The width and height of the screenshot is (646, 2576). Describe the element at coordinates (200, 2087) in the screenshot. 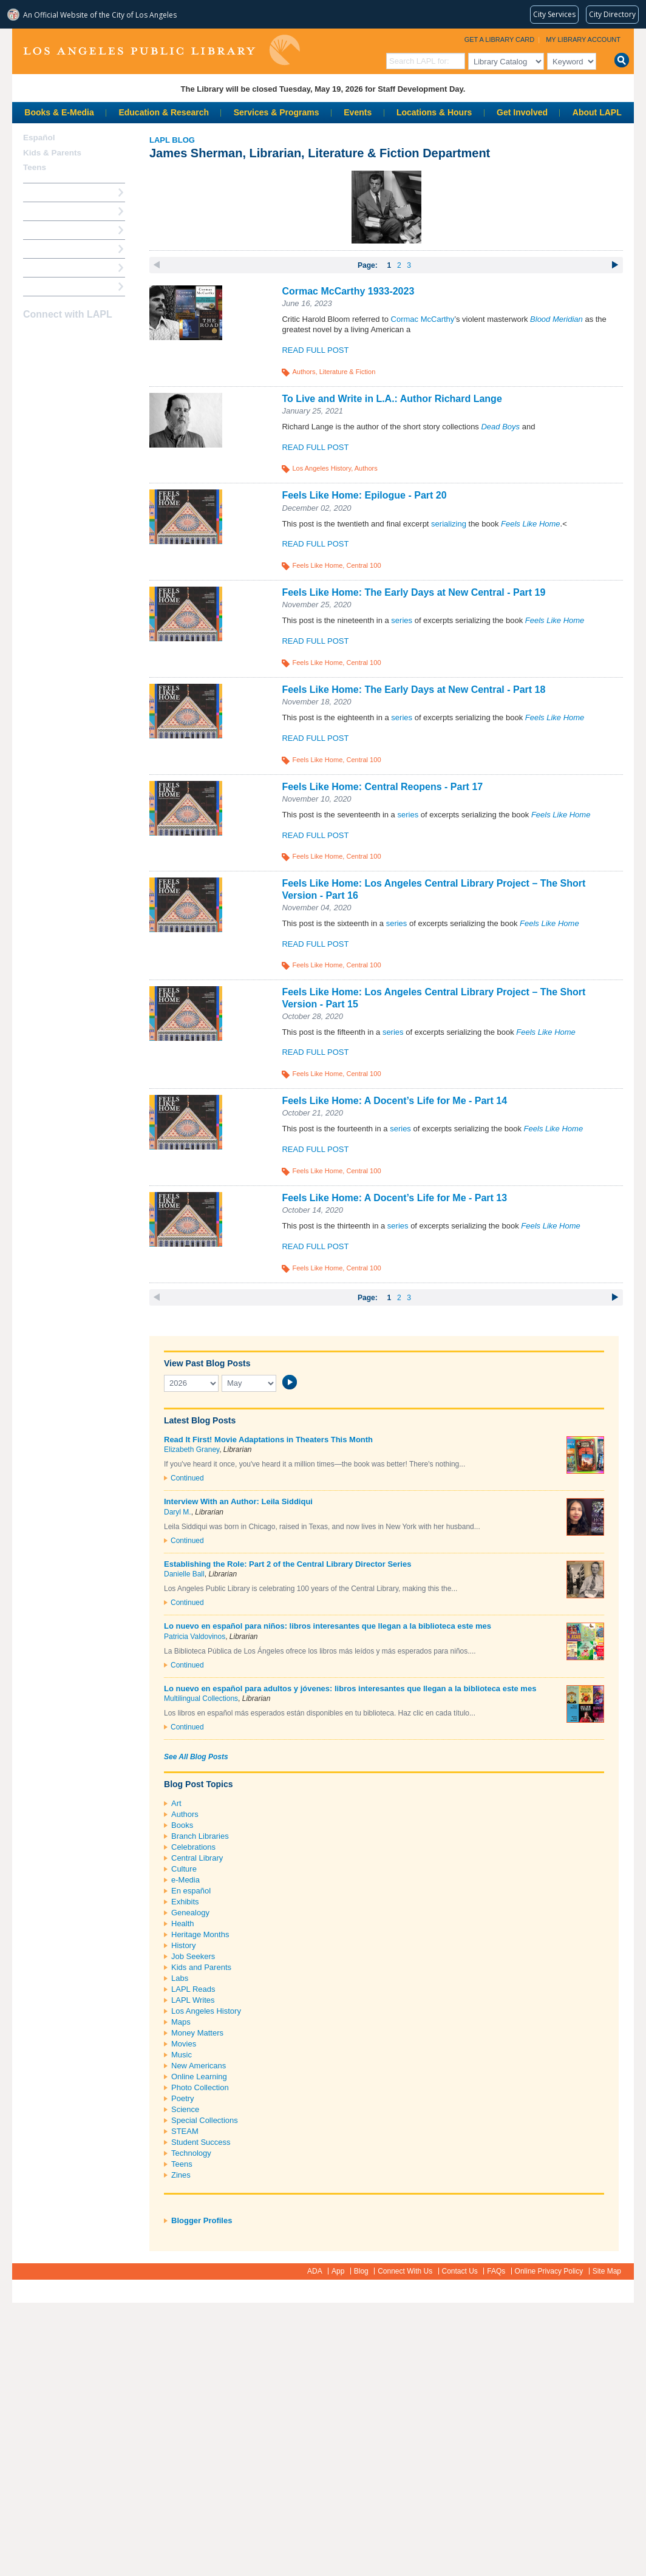

I see `Photo Collection` at that location.